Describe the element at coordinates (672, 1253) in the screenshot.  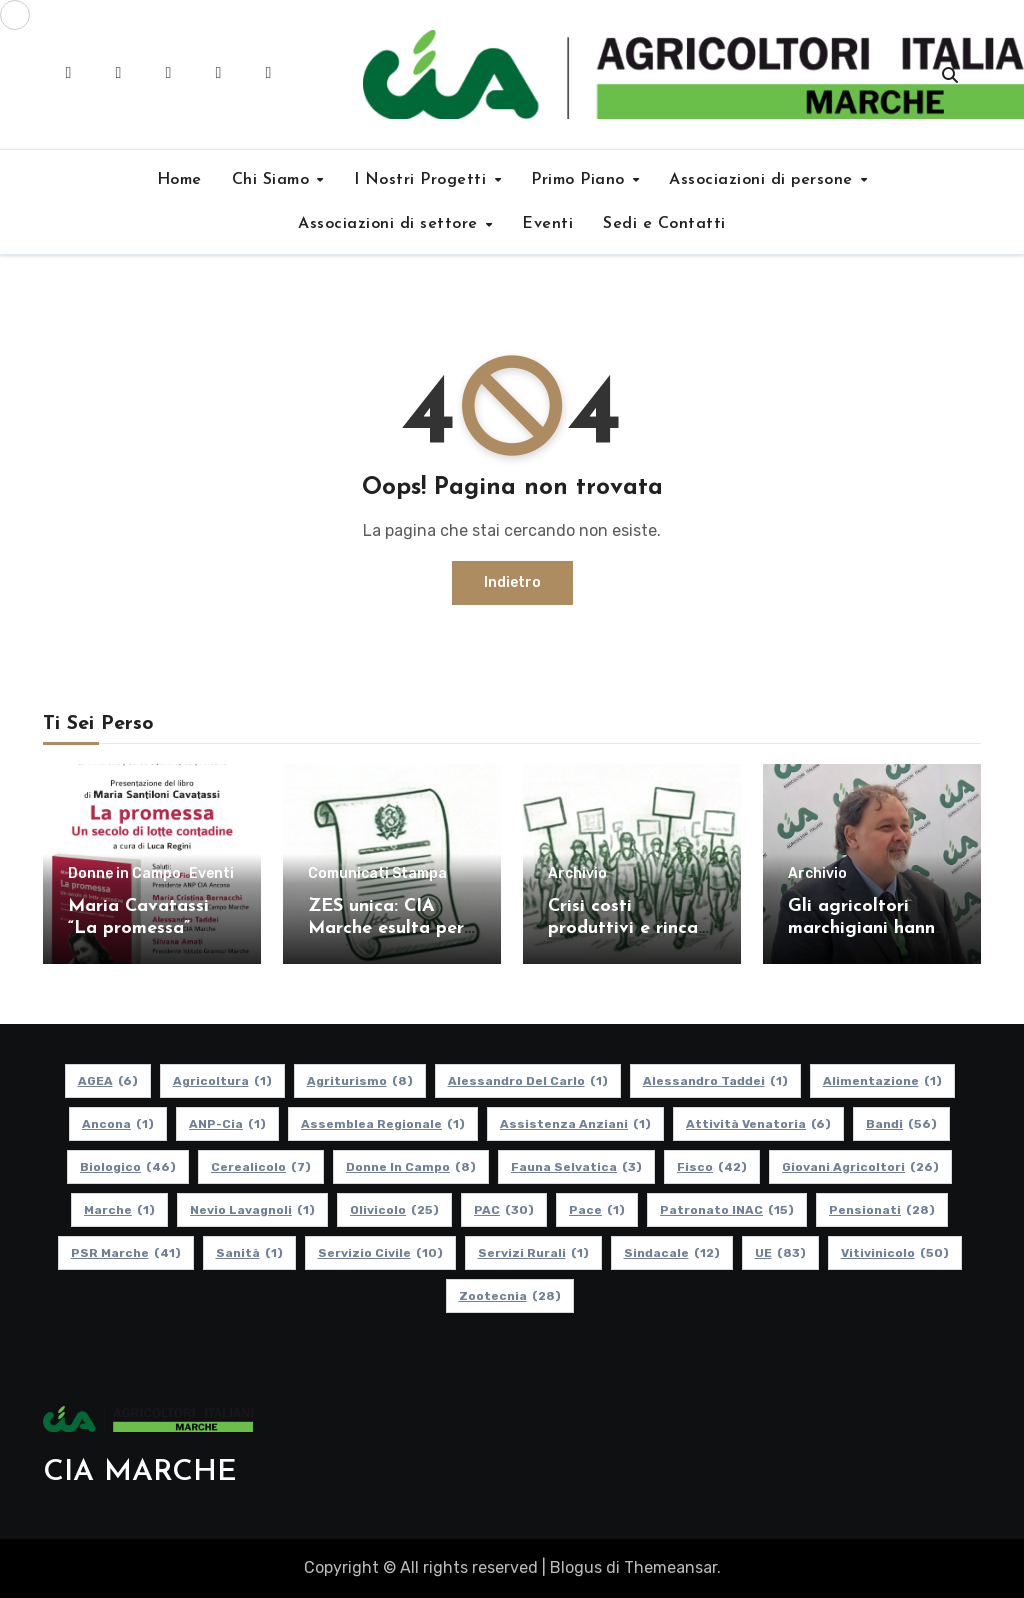
I see `Sindacale [Sindacale (12 elementi)]` at that location.